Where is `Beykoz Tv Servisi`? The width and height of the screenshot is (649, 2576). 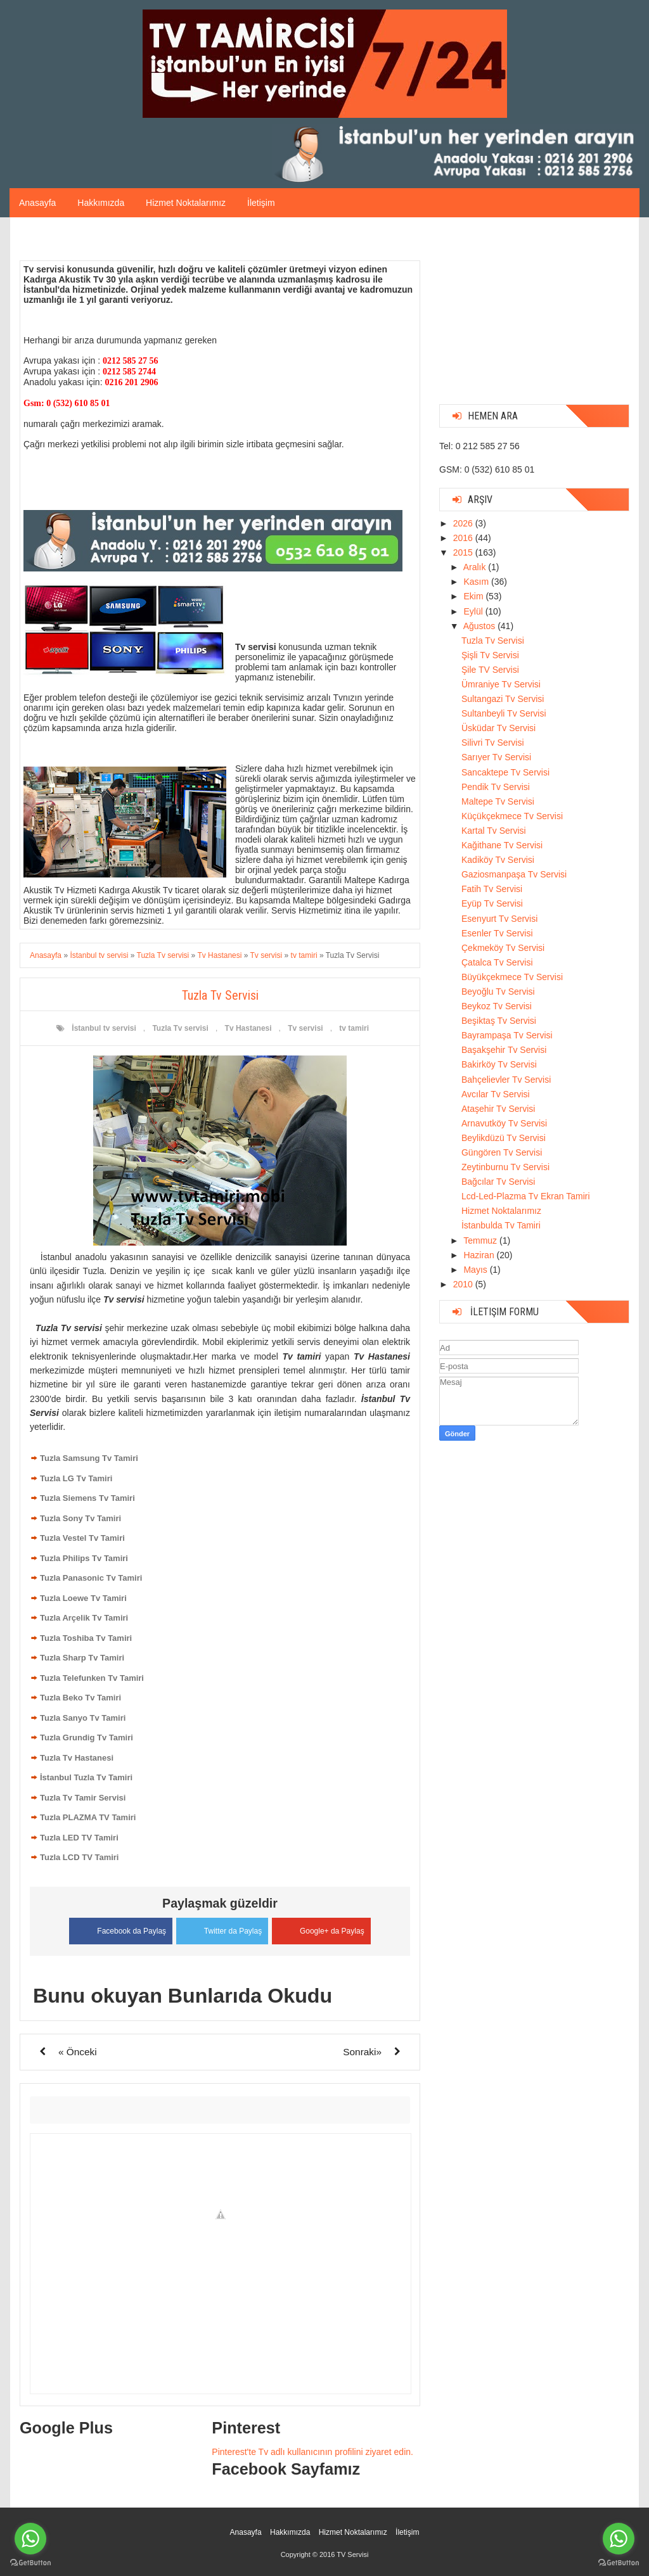
Beykoz Tv Servisi is located at coordinates (496, 1006).